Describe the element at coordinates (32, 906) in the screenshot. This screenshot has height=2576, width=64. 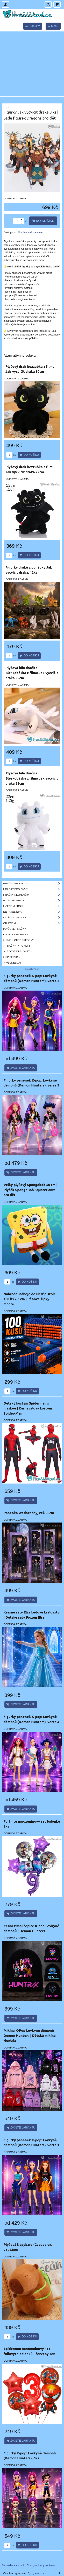
I see `Licenční zboží` at that location.